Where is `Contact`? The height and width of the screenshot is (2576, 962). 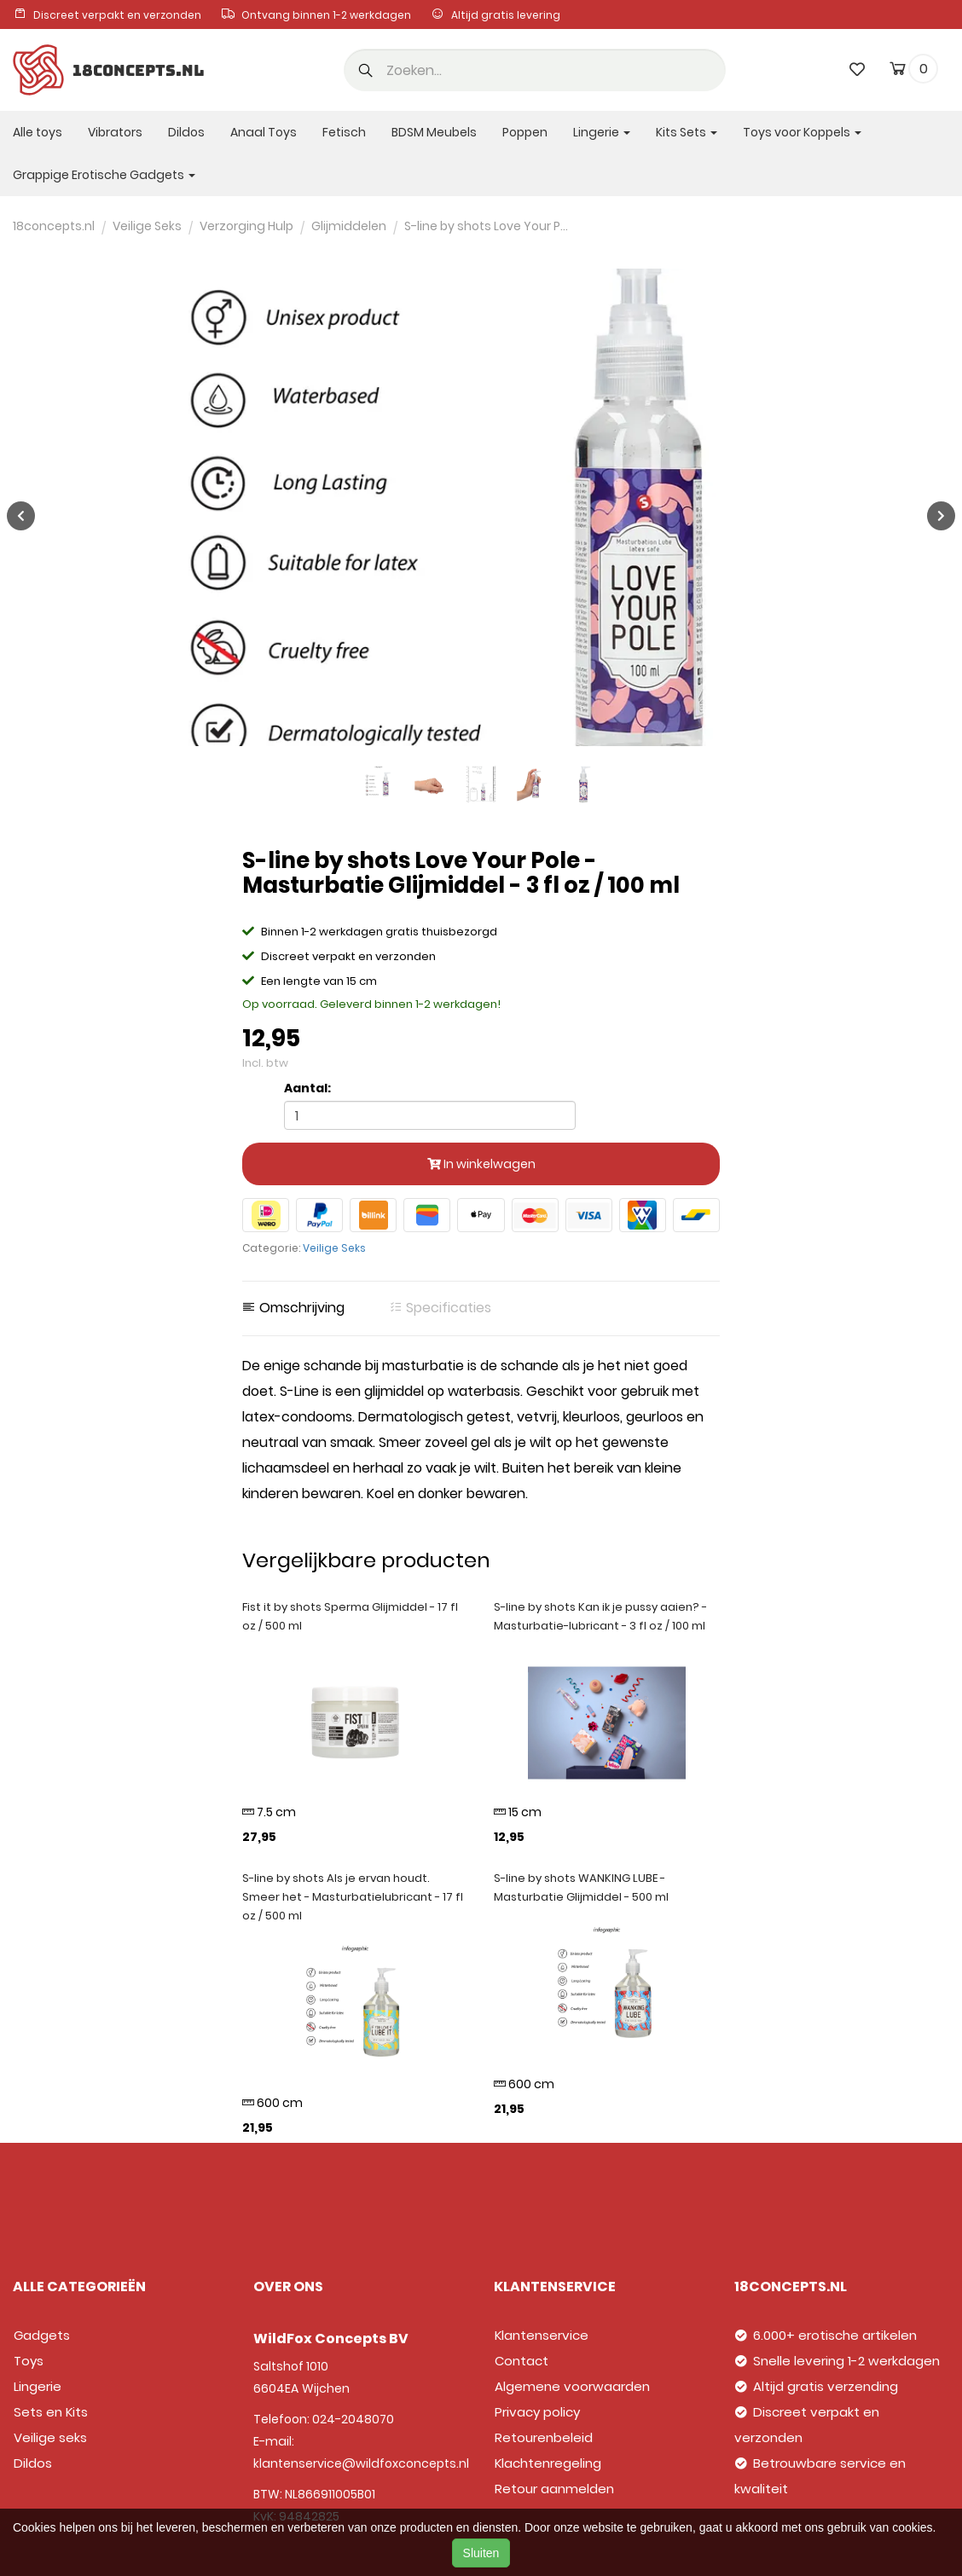
Contact is located at coordinates (521, 2361).